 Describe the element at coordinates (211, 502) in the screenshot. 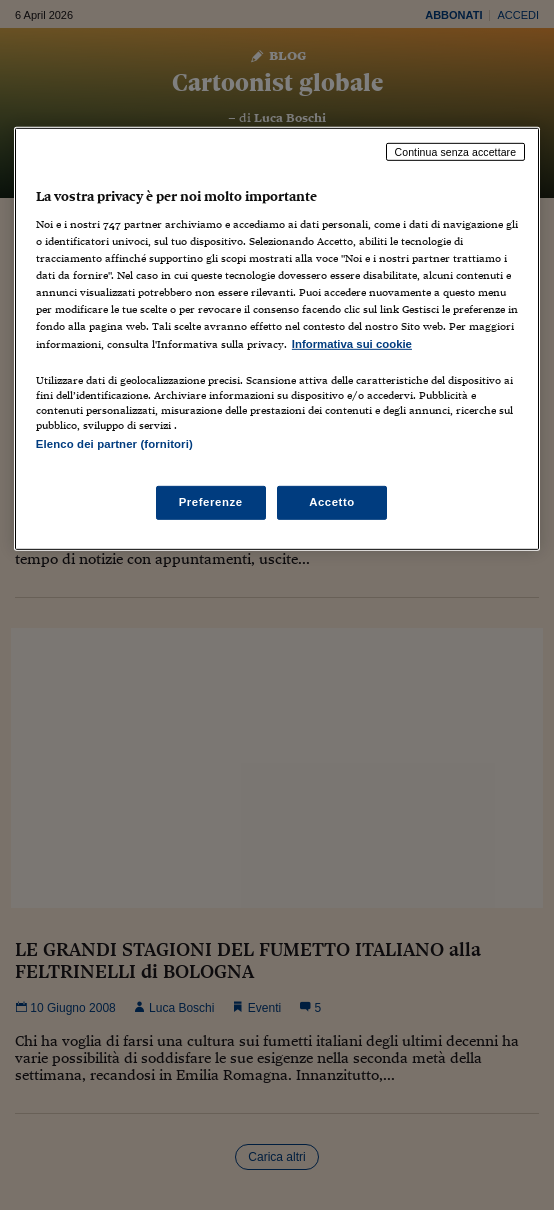

I see `Preferenze [Preferenze, Apre la finestra di dialogo del centro preferenze]` at that location.